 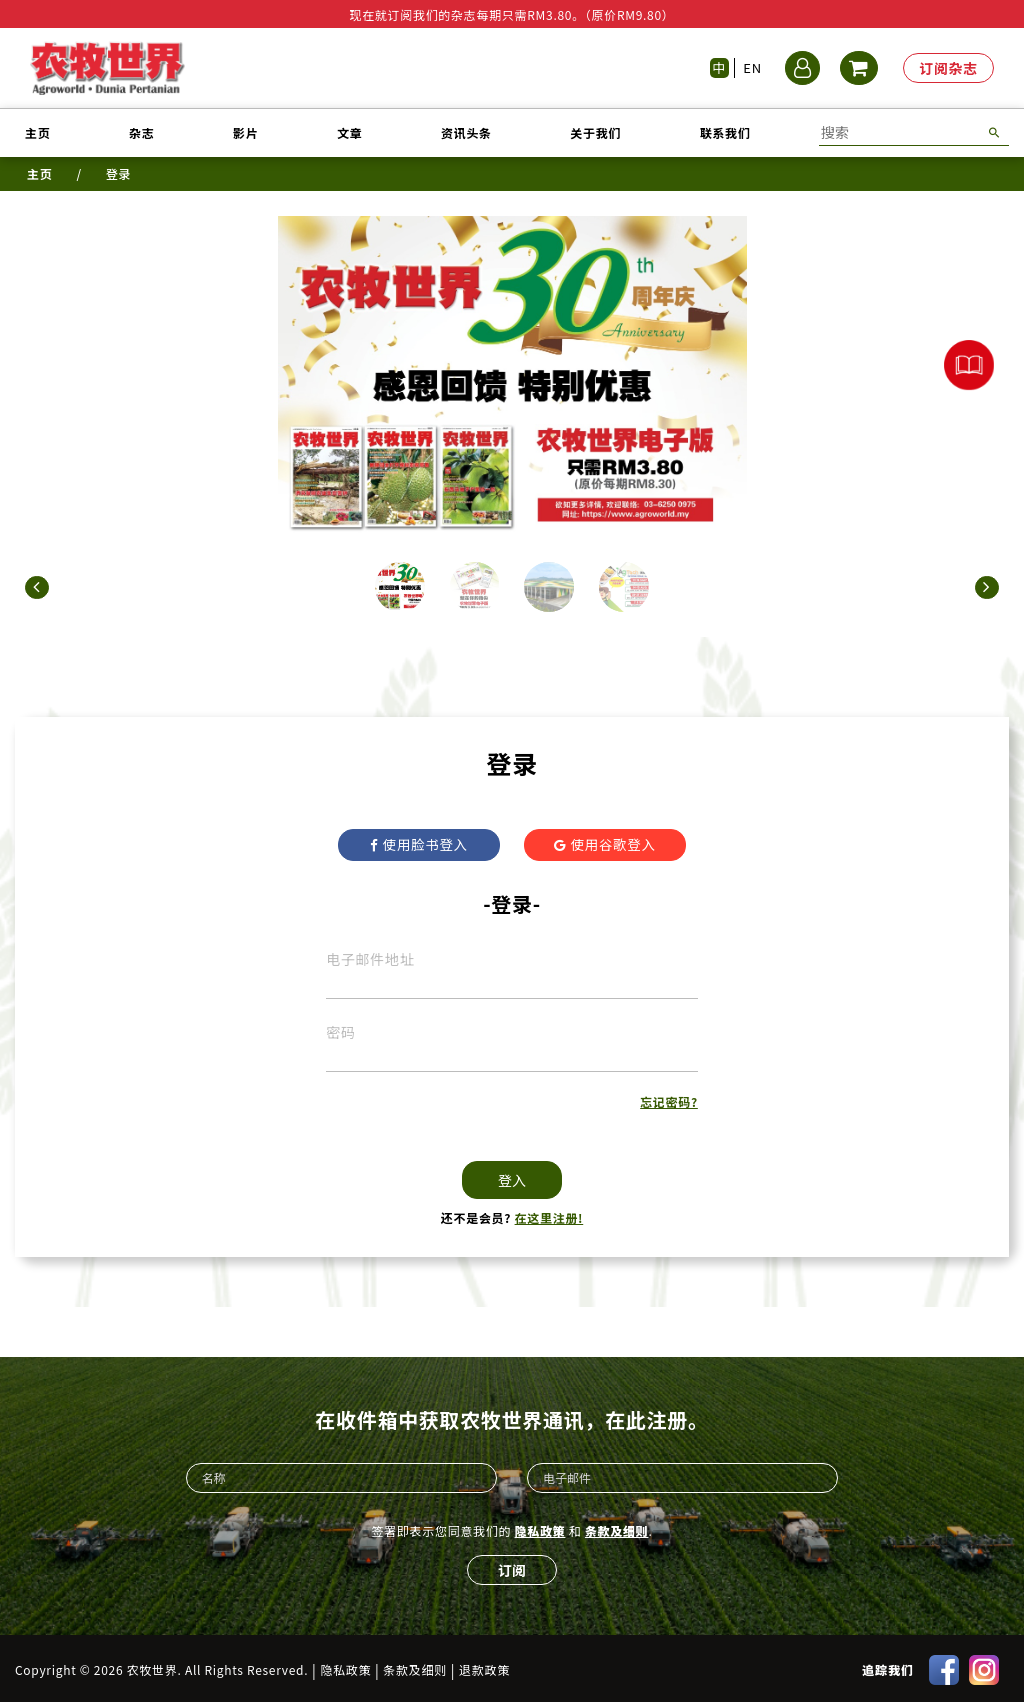 I want to click on 现在就订阅我们的杂志每期只需RM3.80。（原价RM9.80）, so click(x=511, y=14).